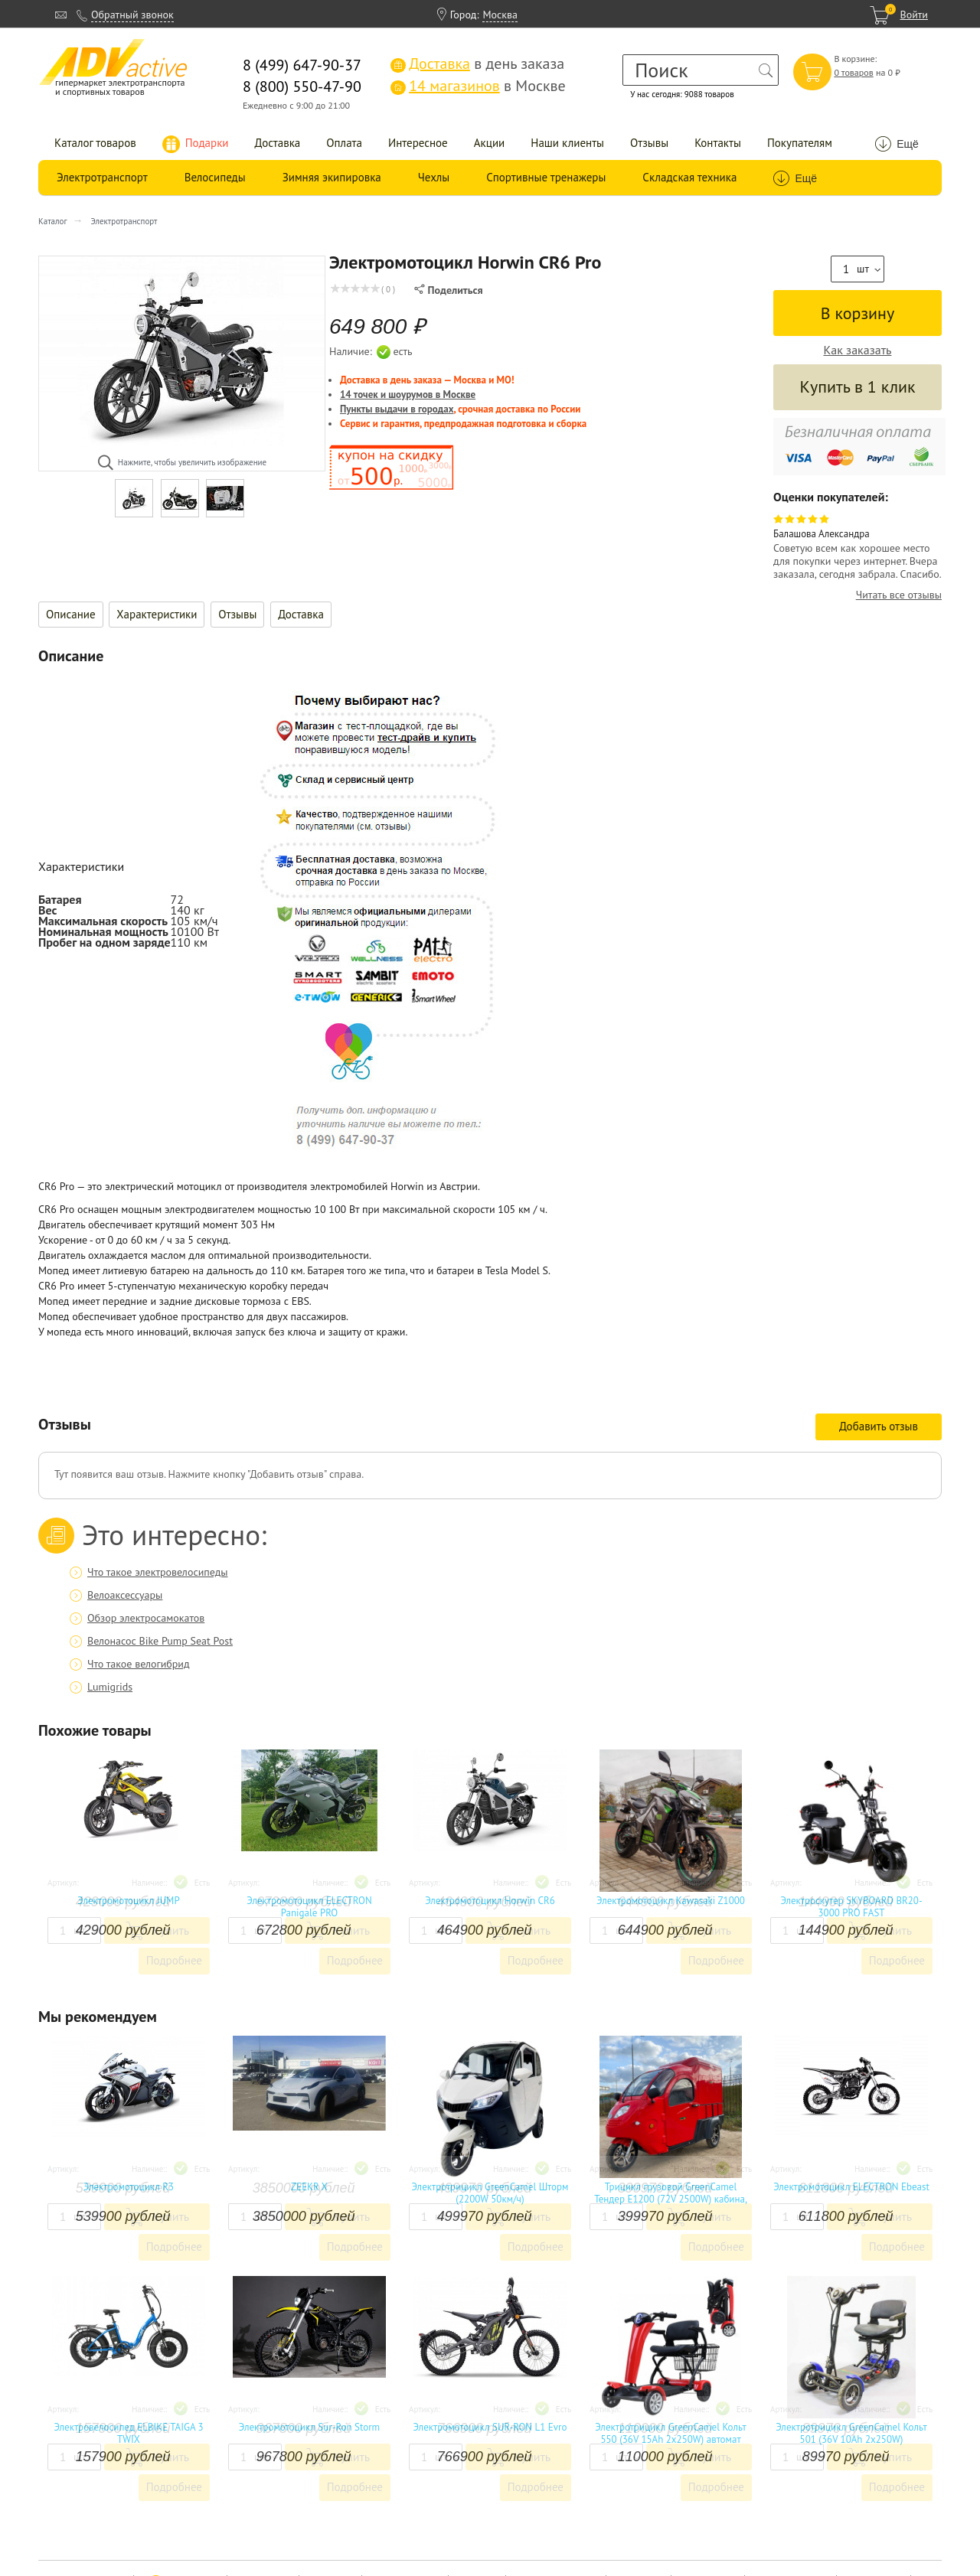  What do you see at coordinates (567, 142) in the screenshot?
I see `Наши клиенты` at bounding box center [567, 142].